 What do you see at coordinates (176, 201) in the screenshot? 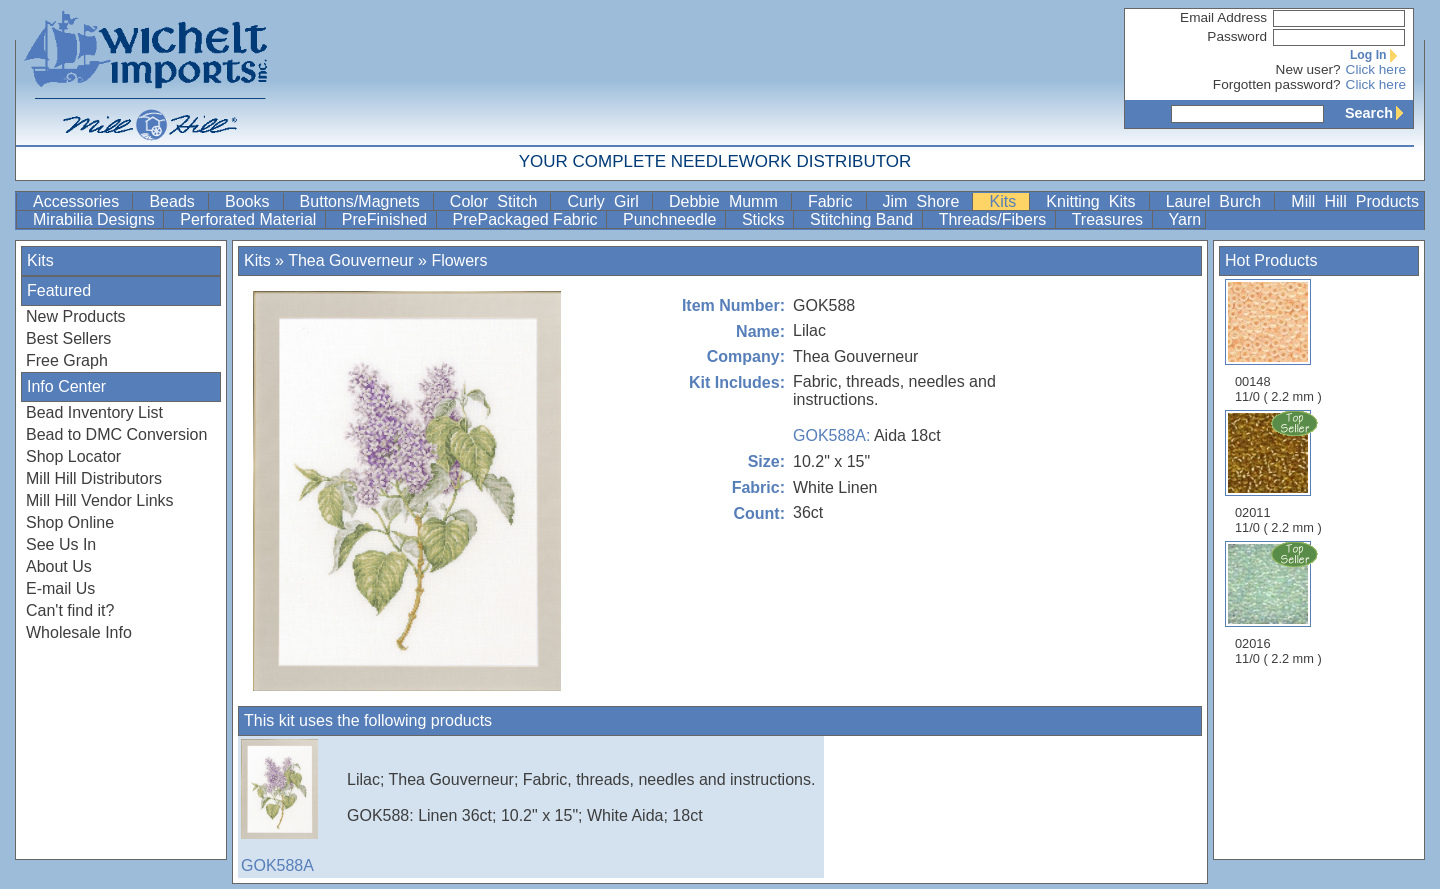
I see `Beads` at bounding box center [176, 201].